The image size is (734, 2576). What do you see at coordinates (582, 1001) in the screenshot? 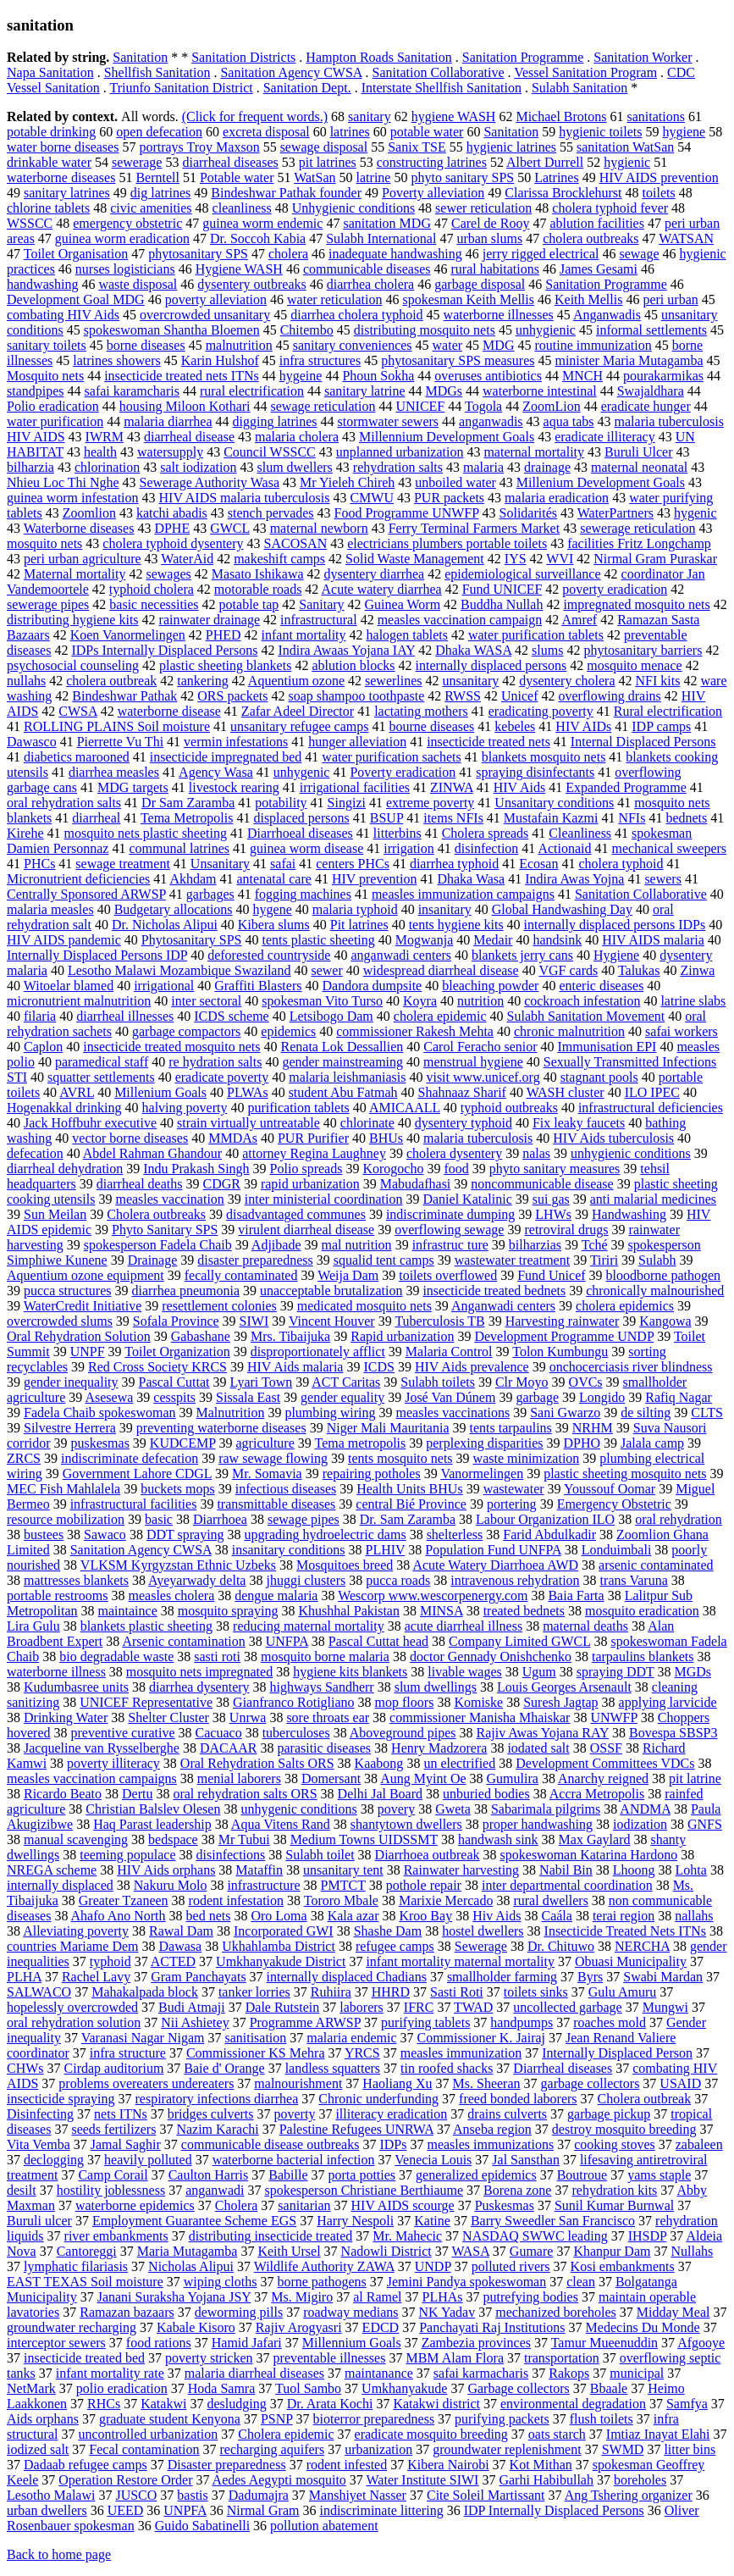
I see `cockroach infestation` at bounding box center [582, 1001].